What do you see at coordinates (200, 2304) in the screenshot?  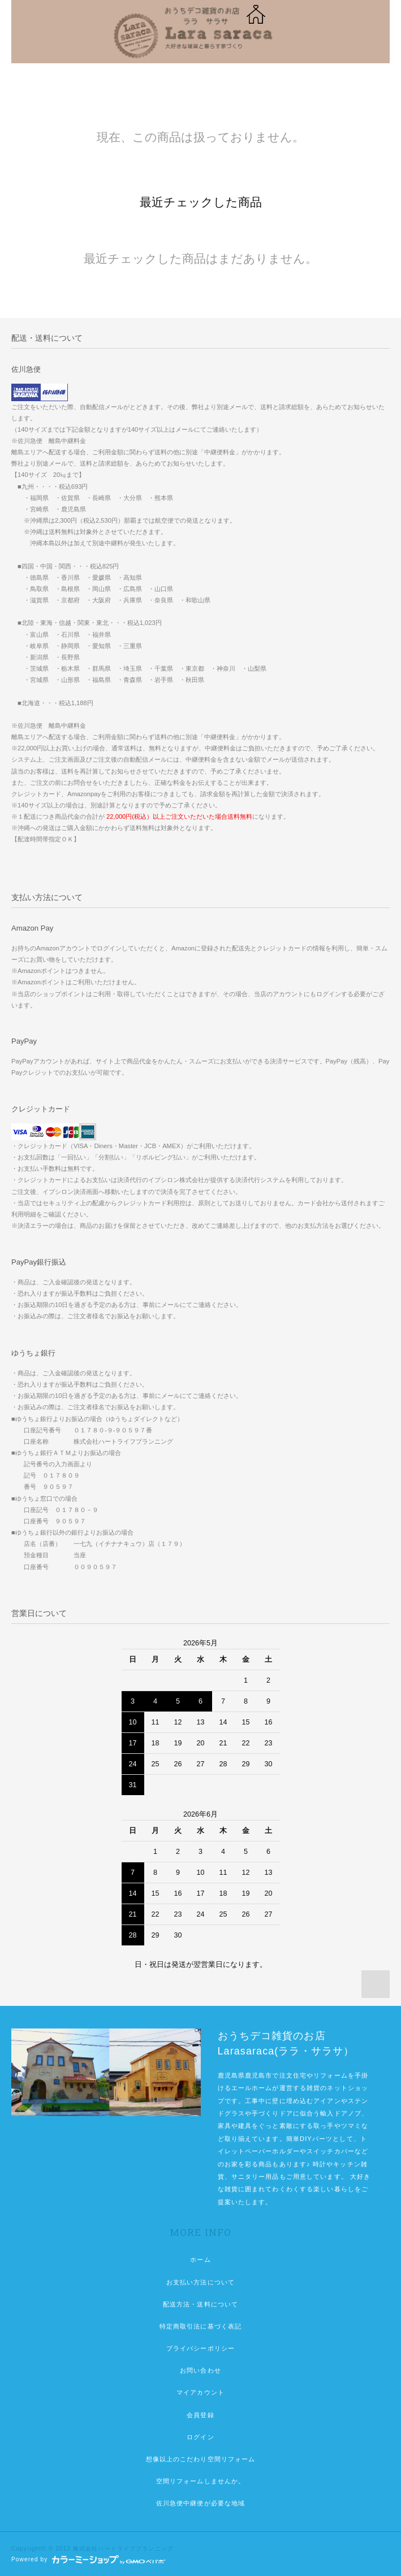 I see `配送方法・送料について` at bounding box center [200, 2304].